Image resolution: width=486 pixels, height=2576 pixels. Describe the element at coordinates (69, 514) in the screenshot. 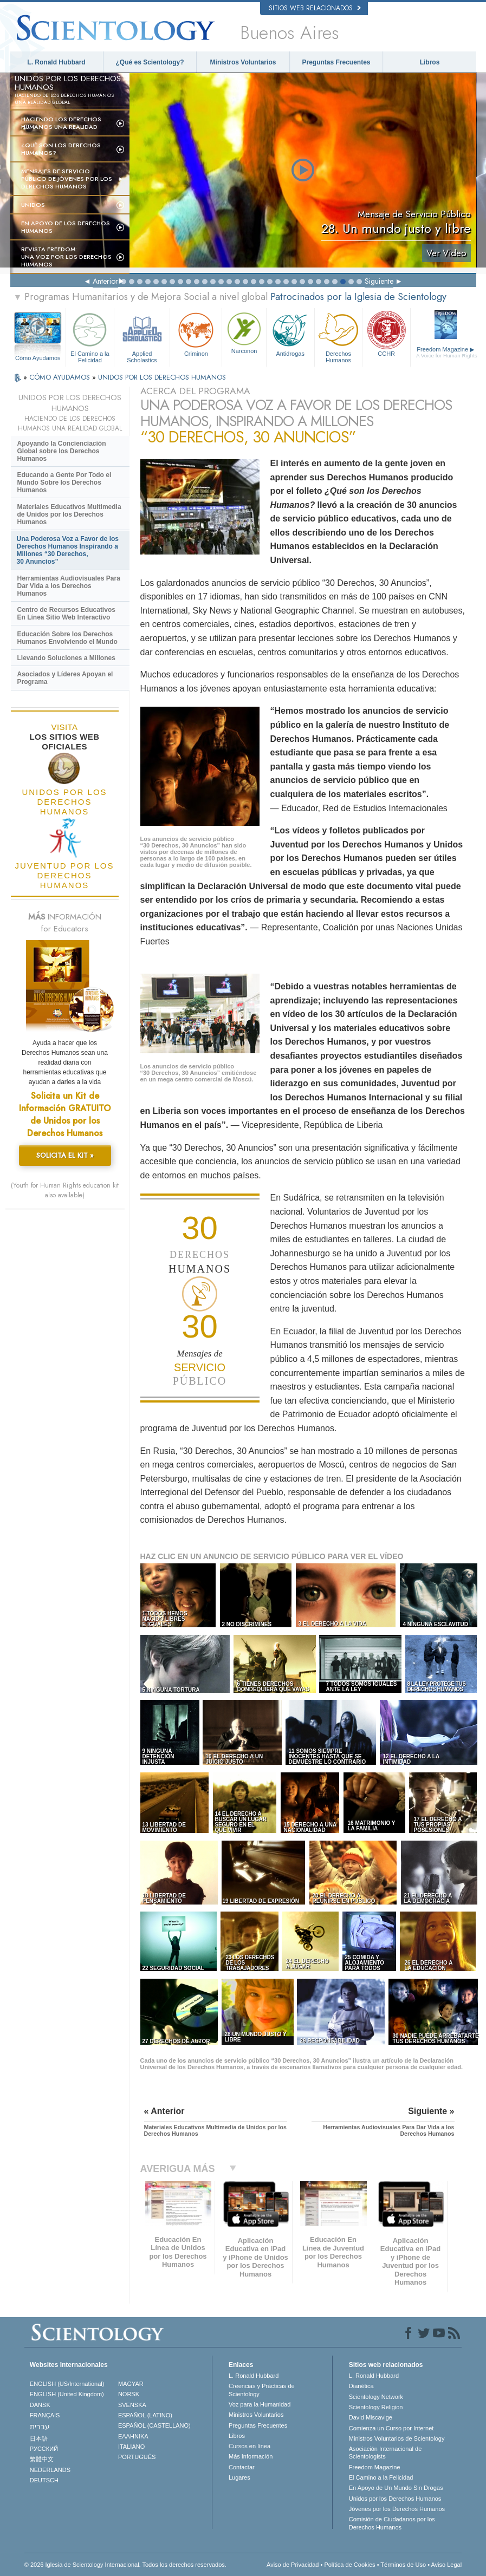

I see `Materiales Educativos Multimedia de Unidos por los Derechos Humanos` at that location.